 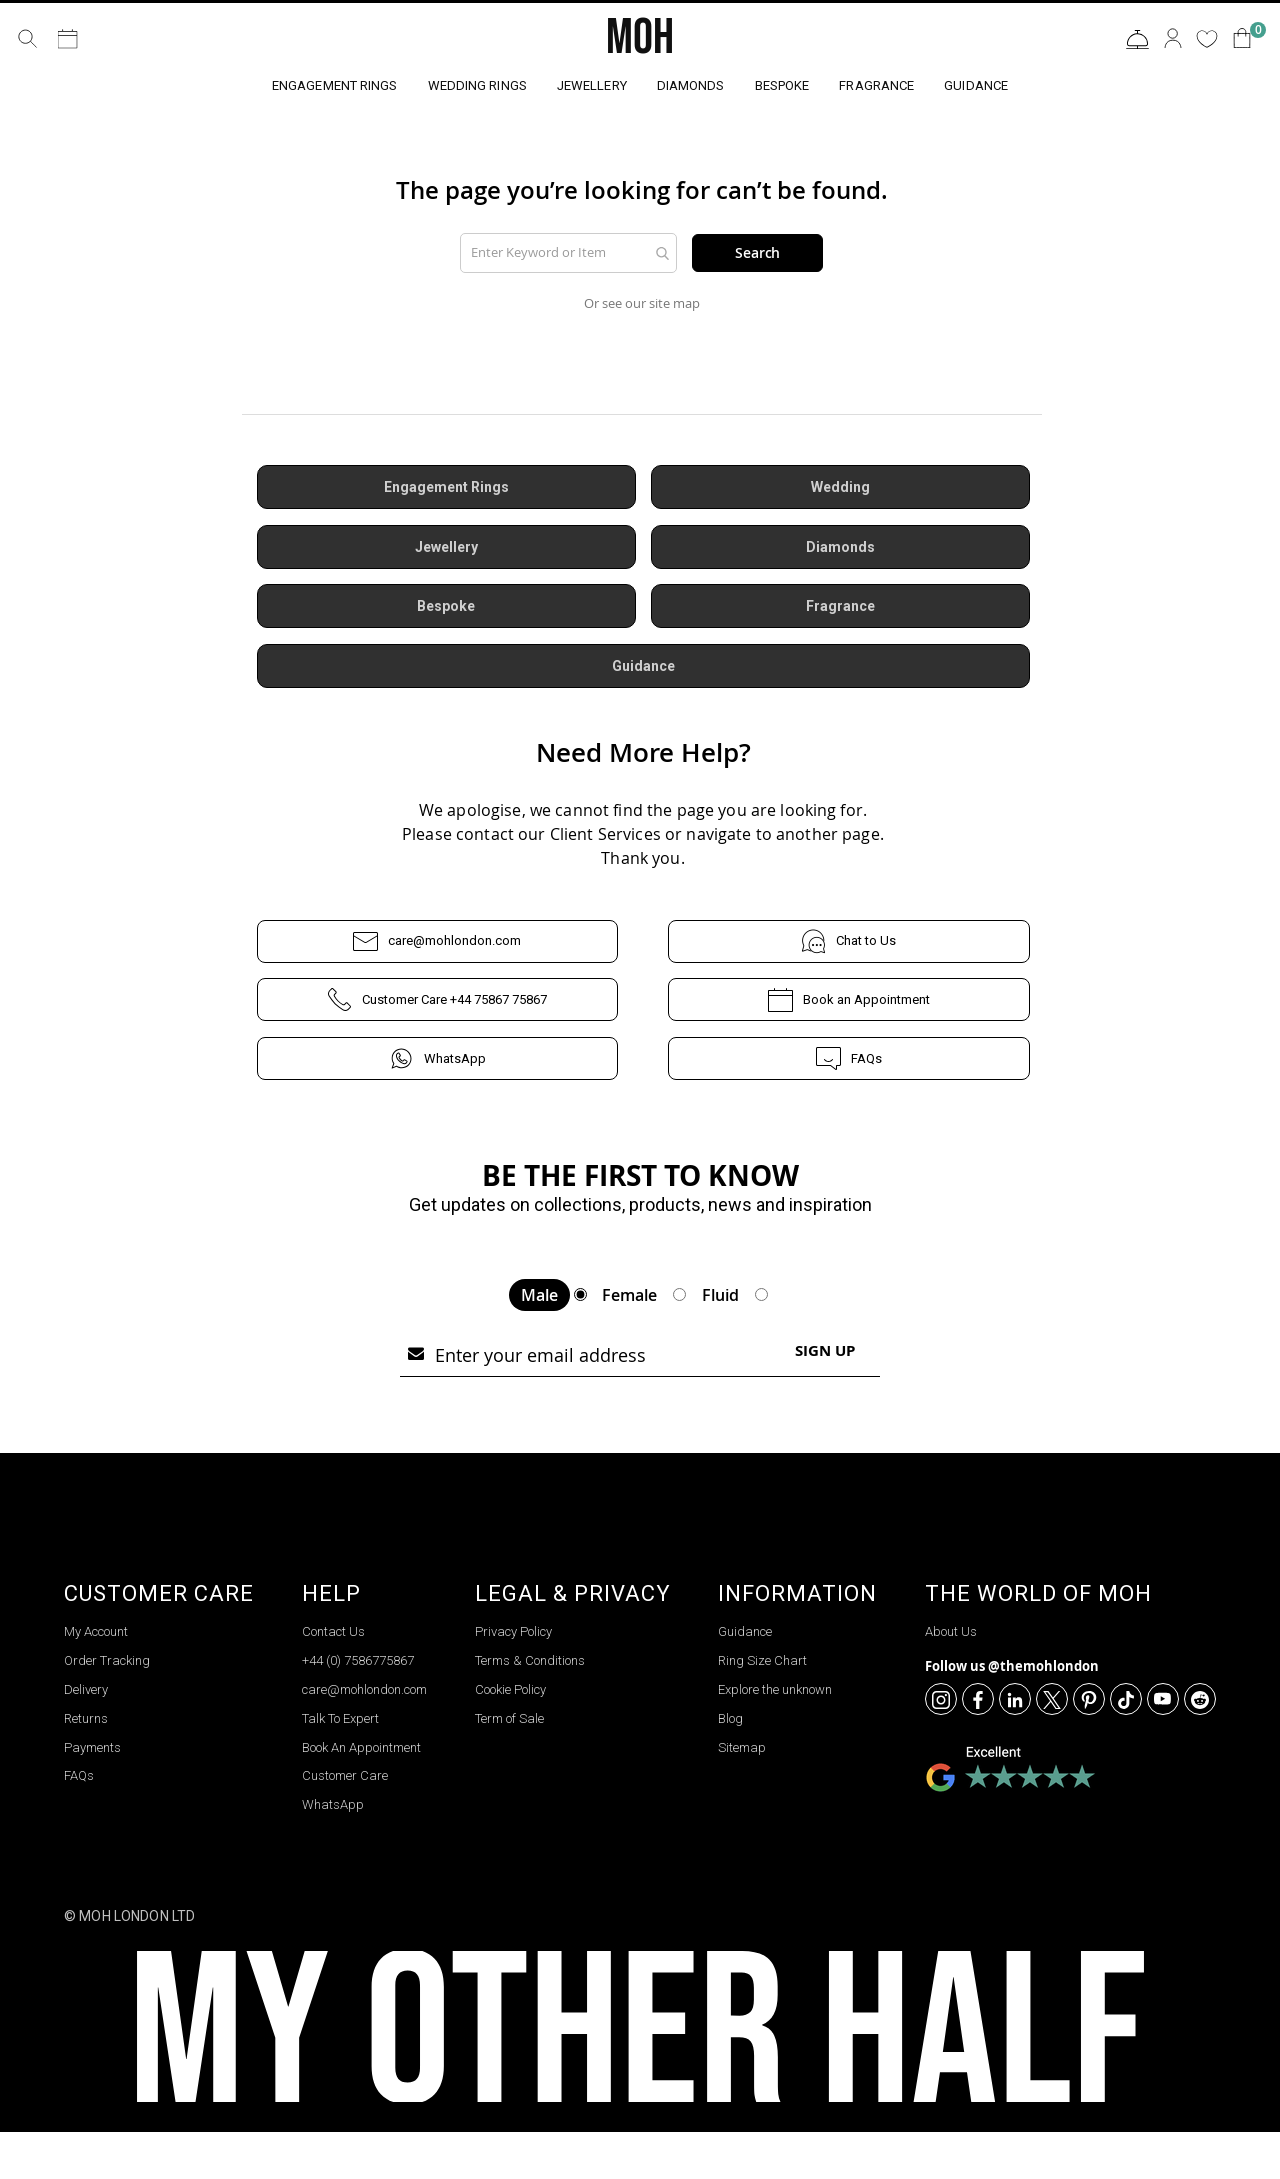 What do you see at coordinates (513, 1678) in the screenshot?
I see `Privacy Policy` at bounding box center [513, 1678].